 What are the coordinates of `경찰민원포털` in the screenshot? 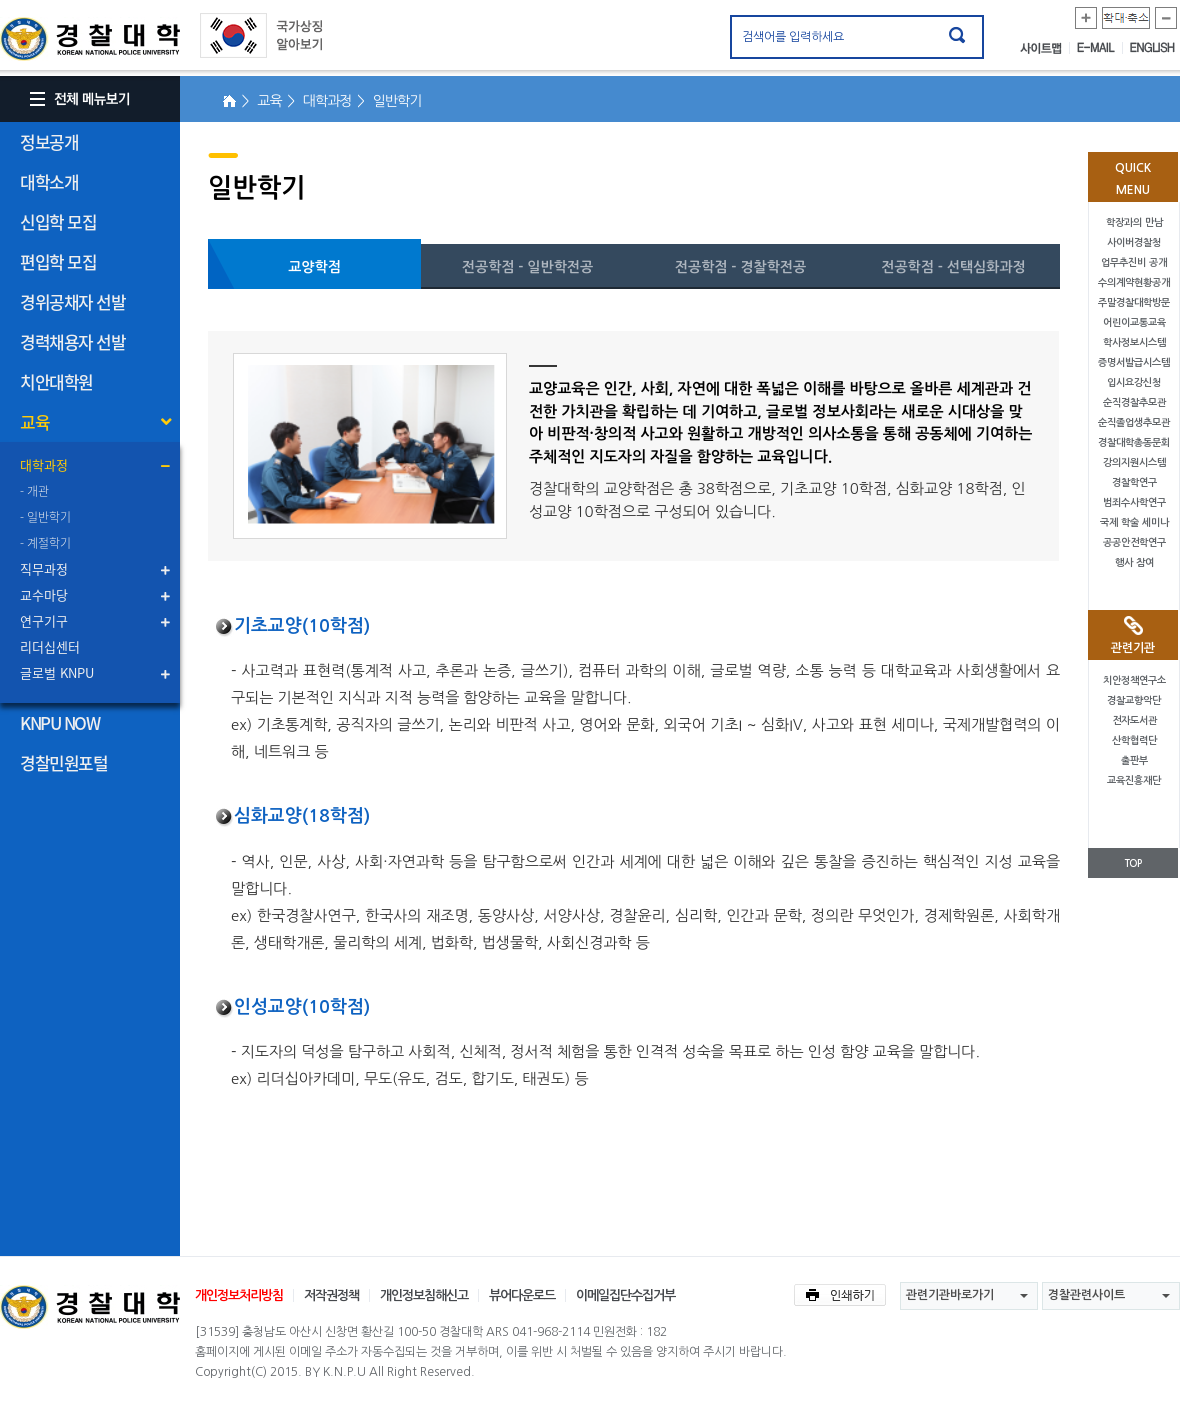 It's located at (63, 762).